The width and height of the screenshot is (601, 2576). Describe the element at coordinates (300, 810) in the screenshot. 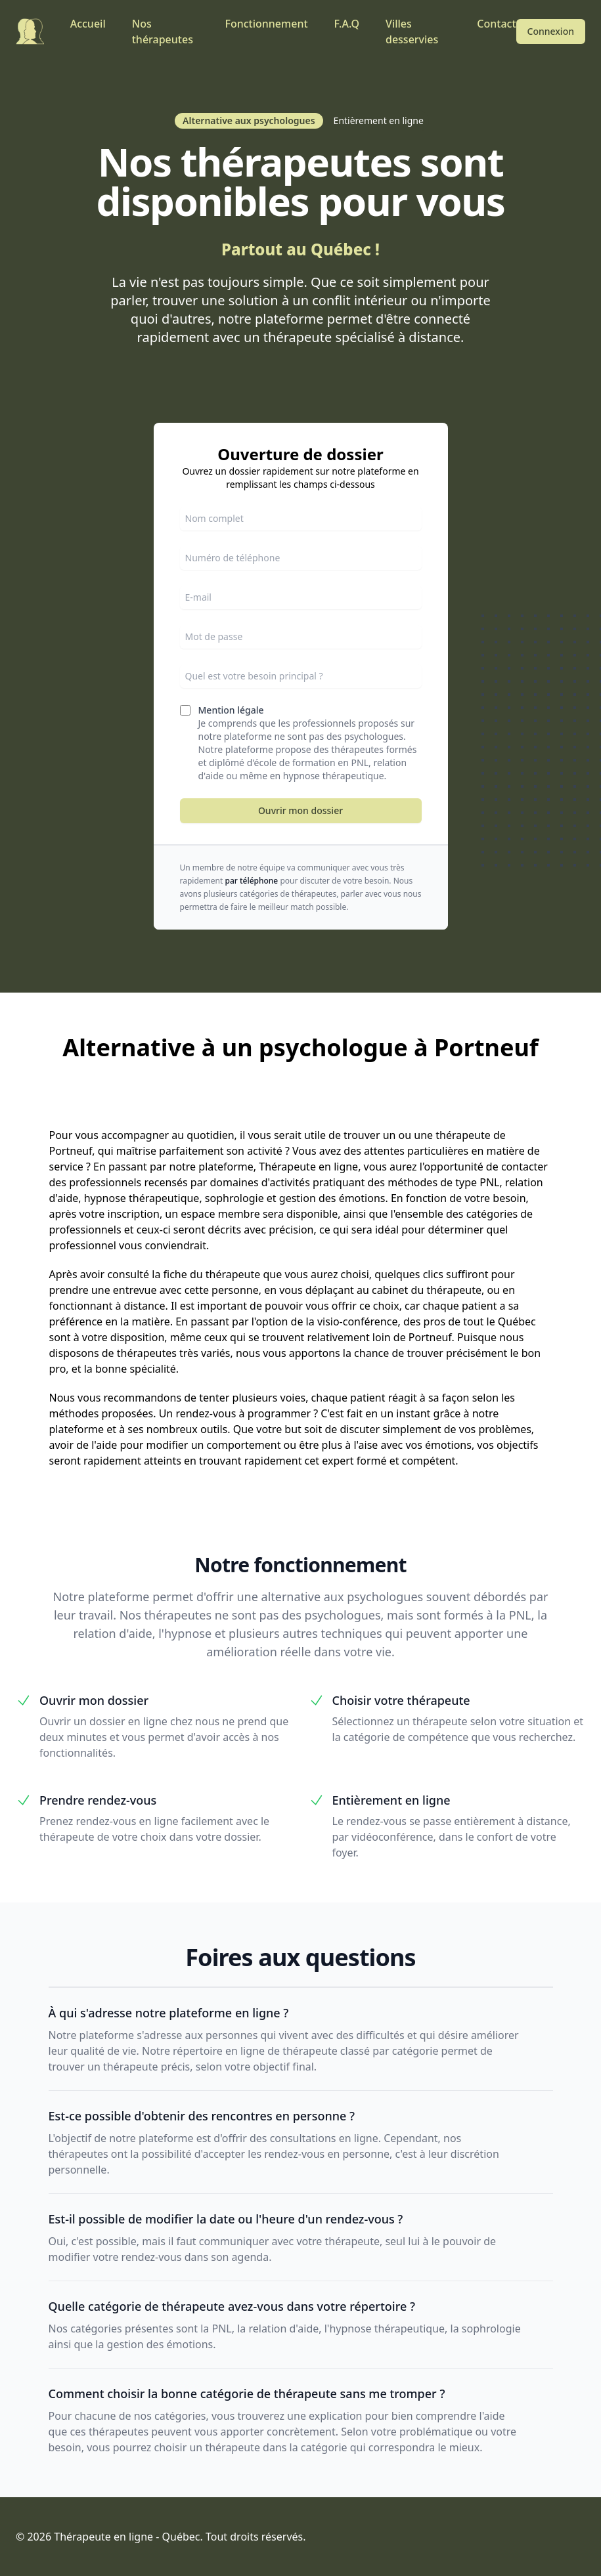

I see `Ouvrir mon dossier` at that location.